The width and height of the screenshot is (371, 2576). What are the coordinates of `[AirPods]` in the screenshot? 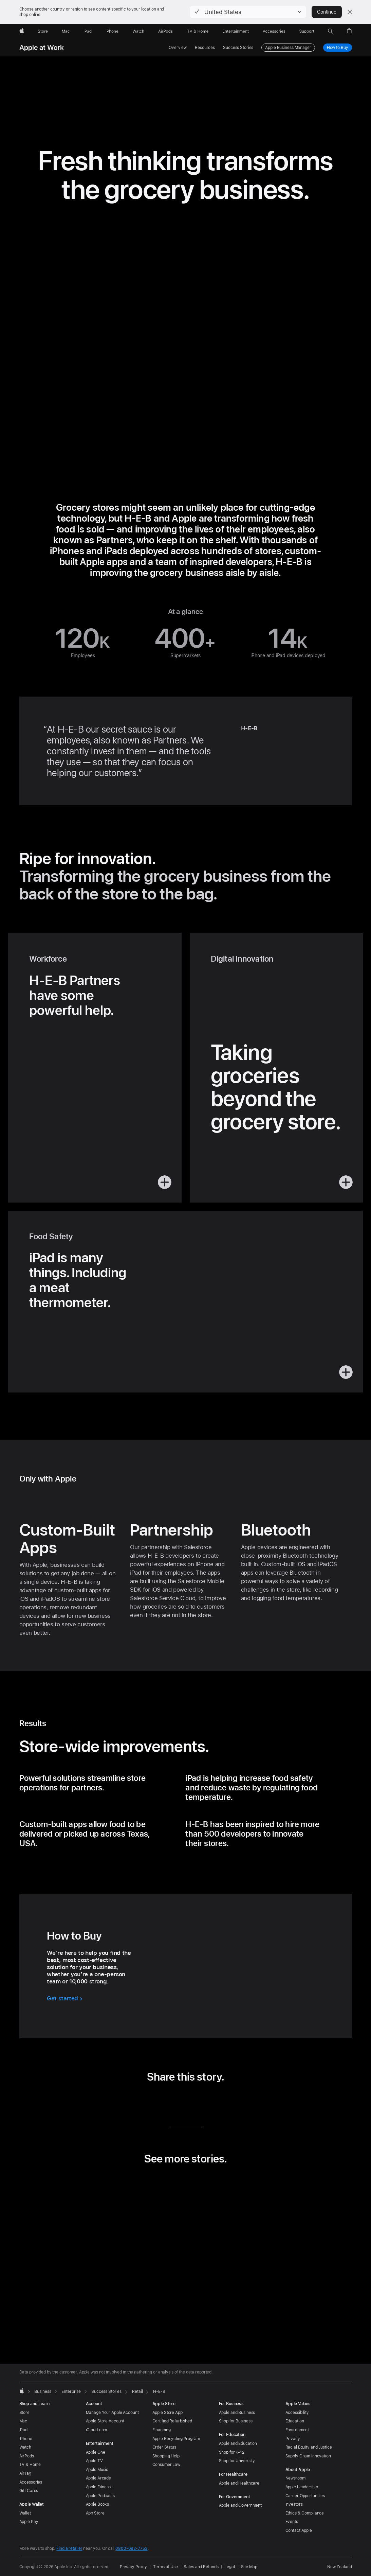 It's located at (165, 31).